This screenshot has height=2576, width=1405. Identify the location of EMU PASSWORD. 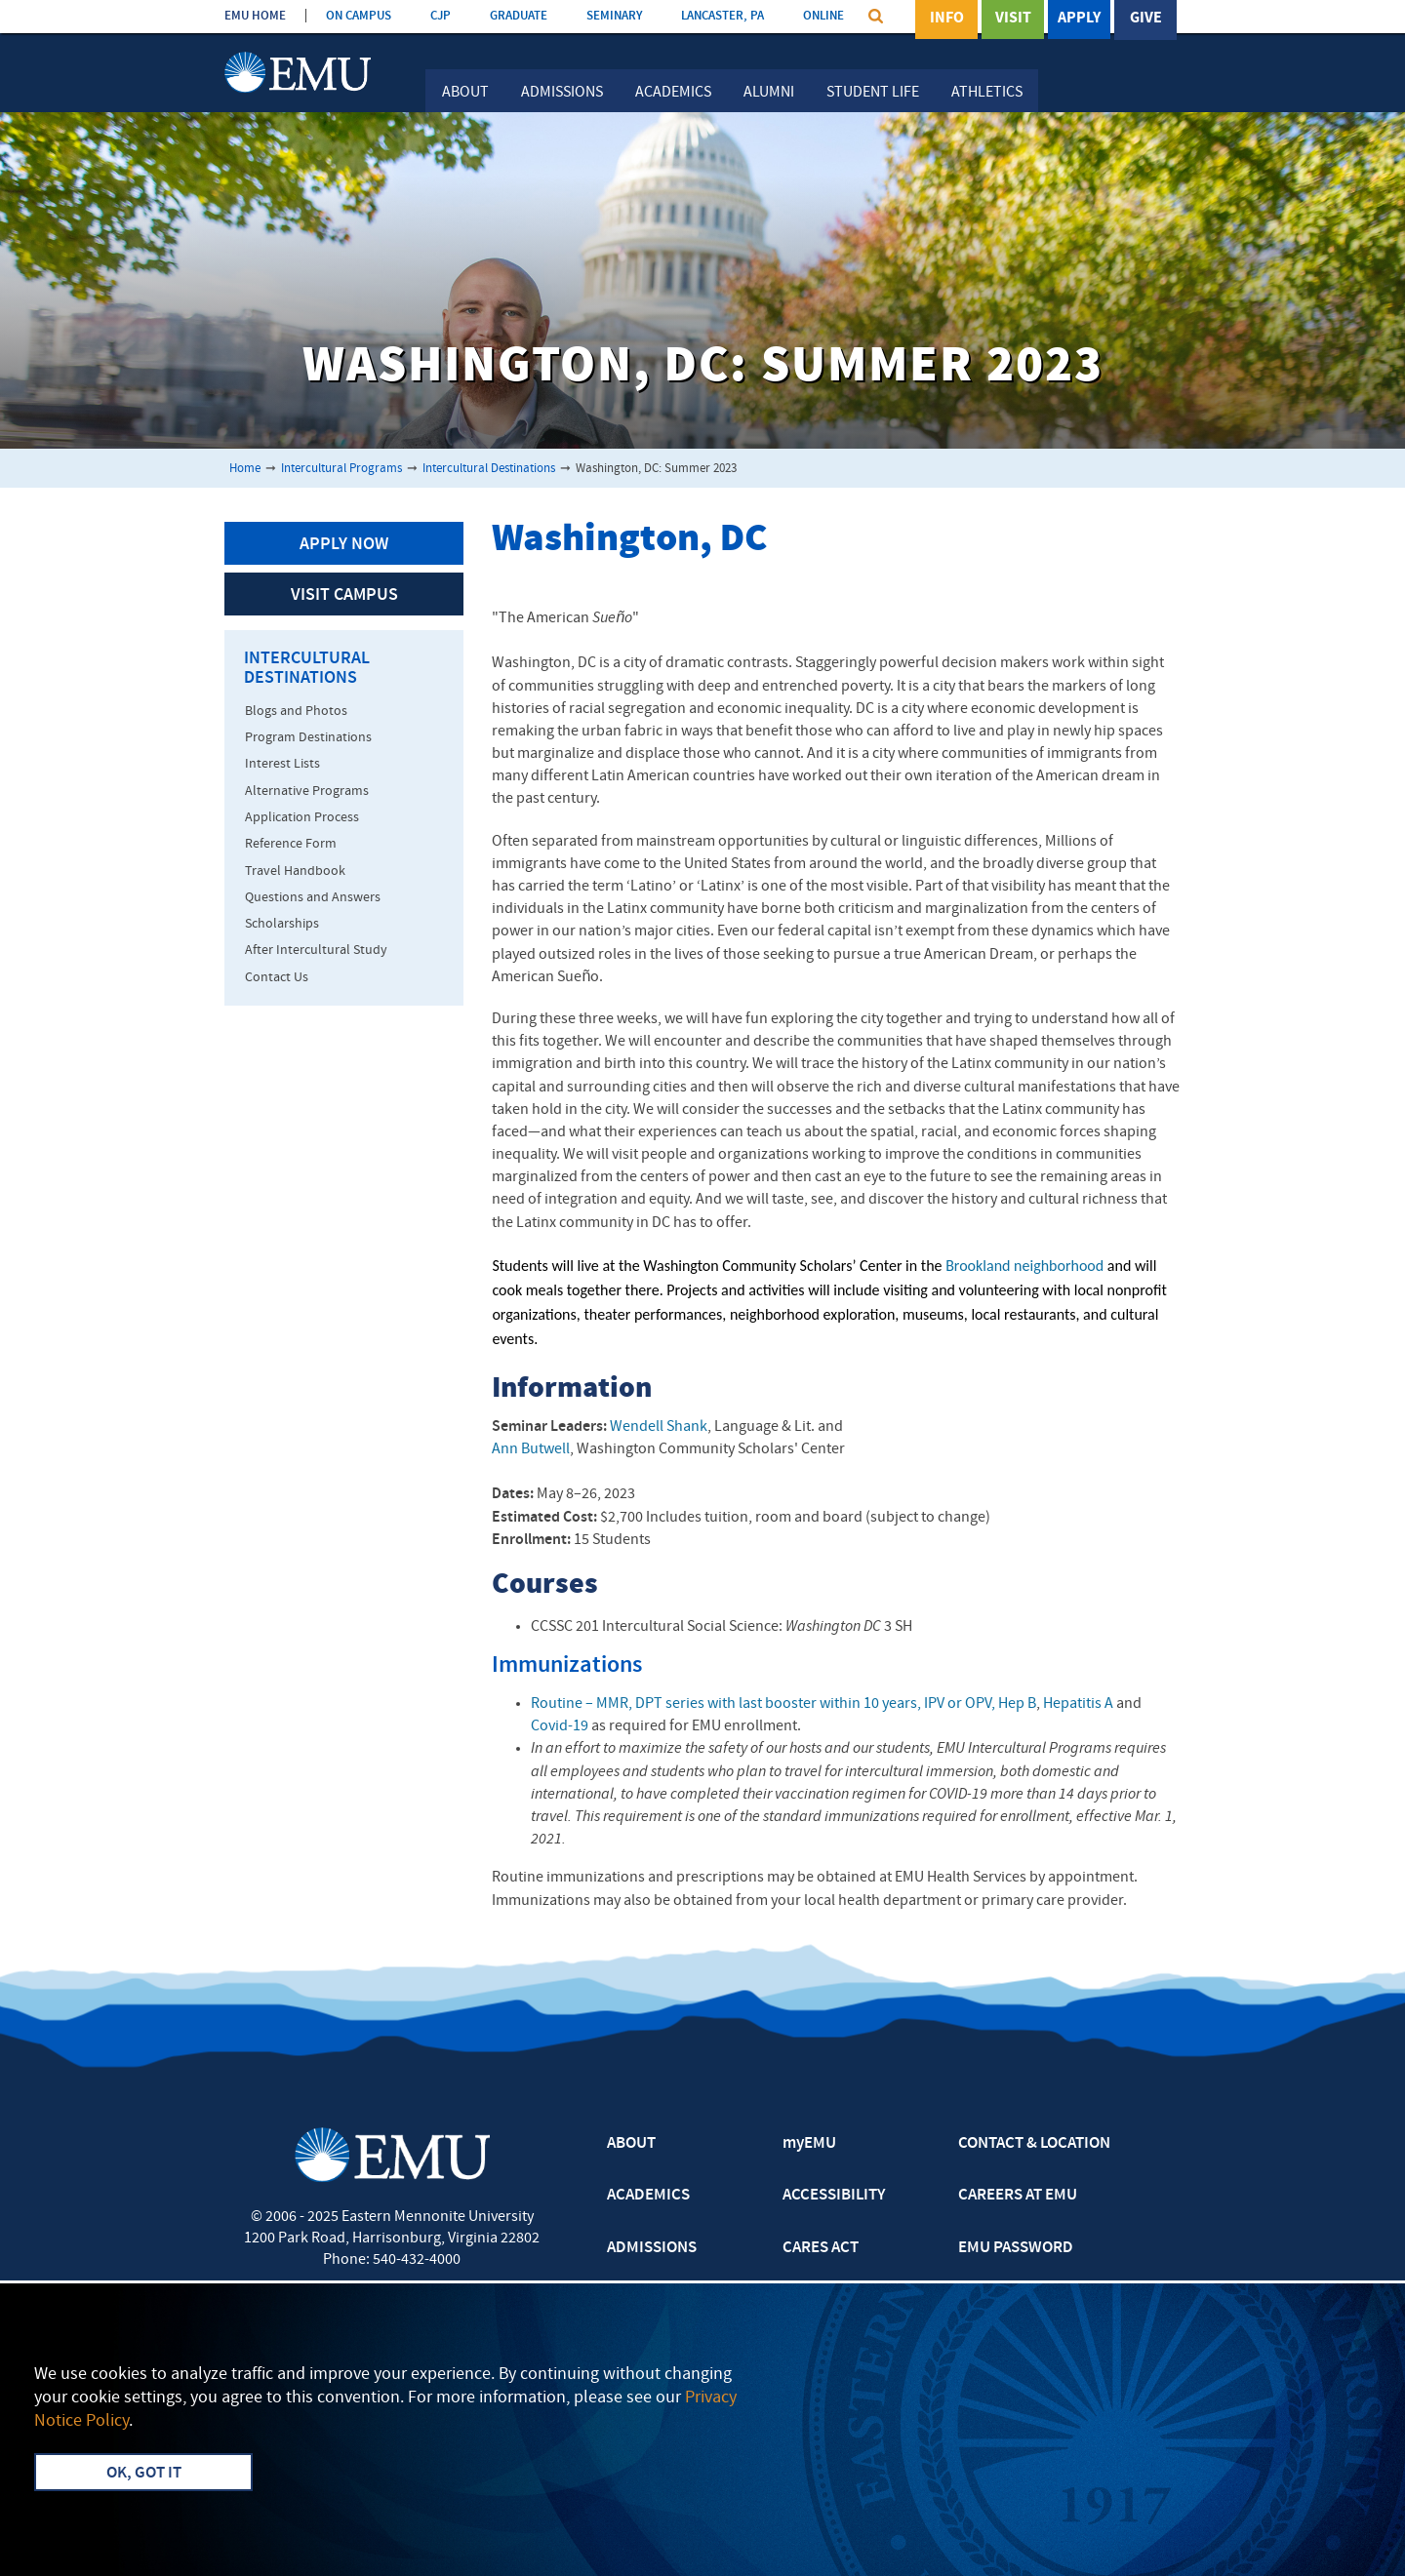
(1015, 2248).